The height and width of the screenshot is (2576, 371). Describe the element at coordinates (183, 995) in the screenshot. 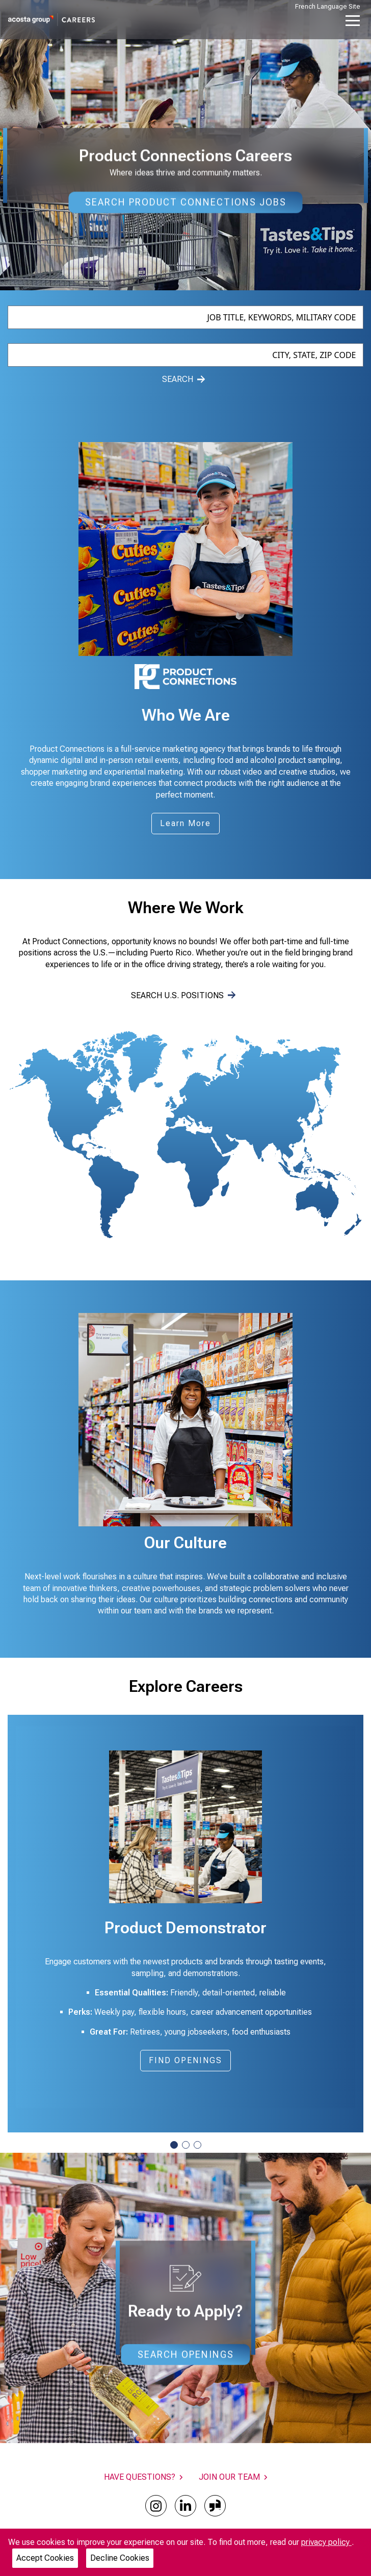

I see `SEARCH U.S. POSITIONS` at that location.